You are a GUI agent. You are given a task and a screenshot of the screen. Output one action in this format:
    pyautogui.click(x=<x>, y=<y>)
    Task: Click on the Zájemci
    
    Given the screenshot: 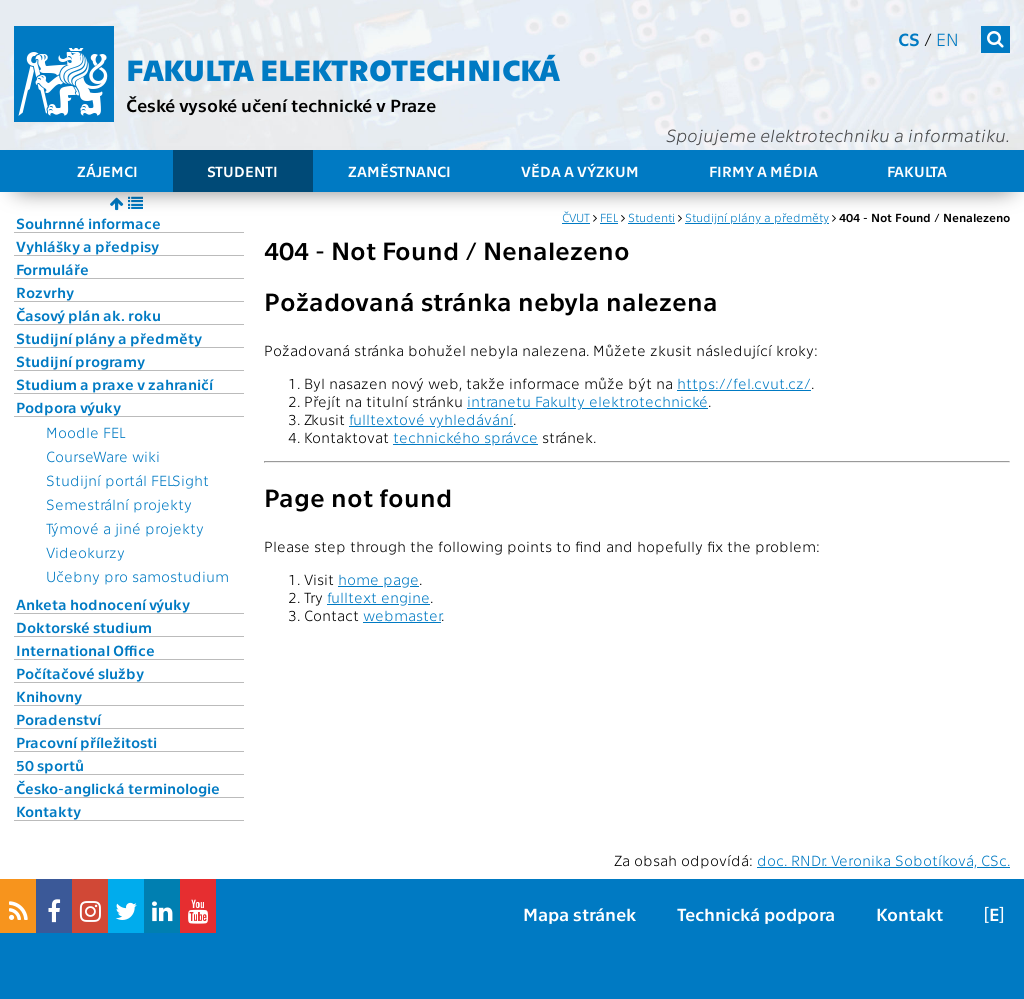 What is the action you would take?
    pyautogui.click(x=107, y=171)
    